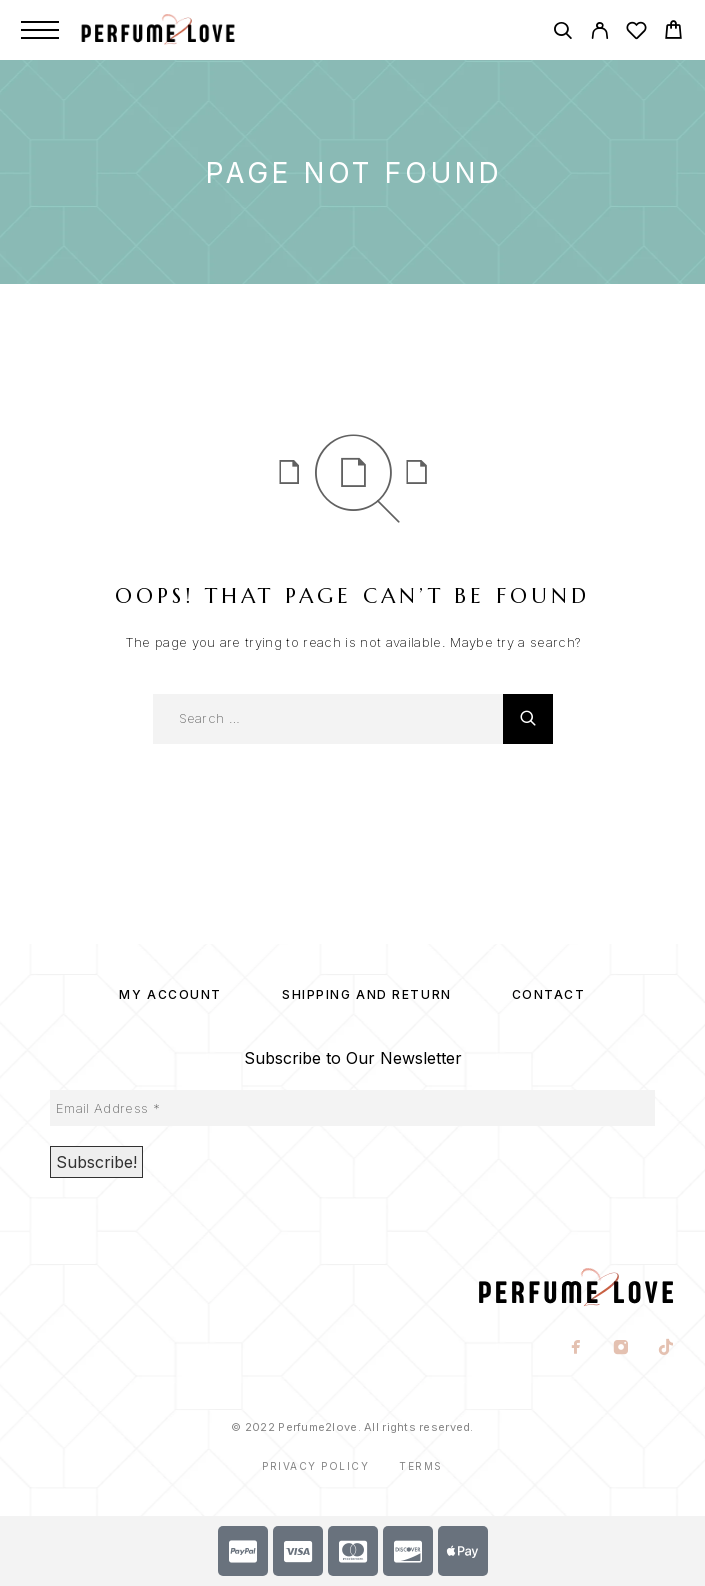  I want to click on [Search], so click(562, 33).